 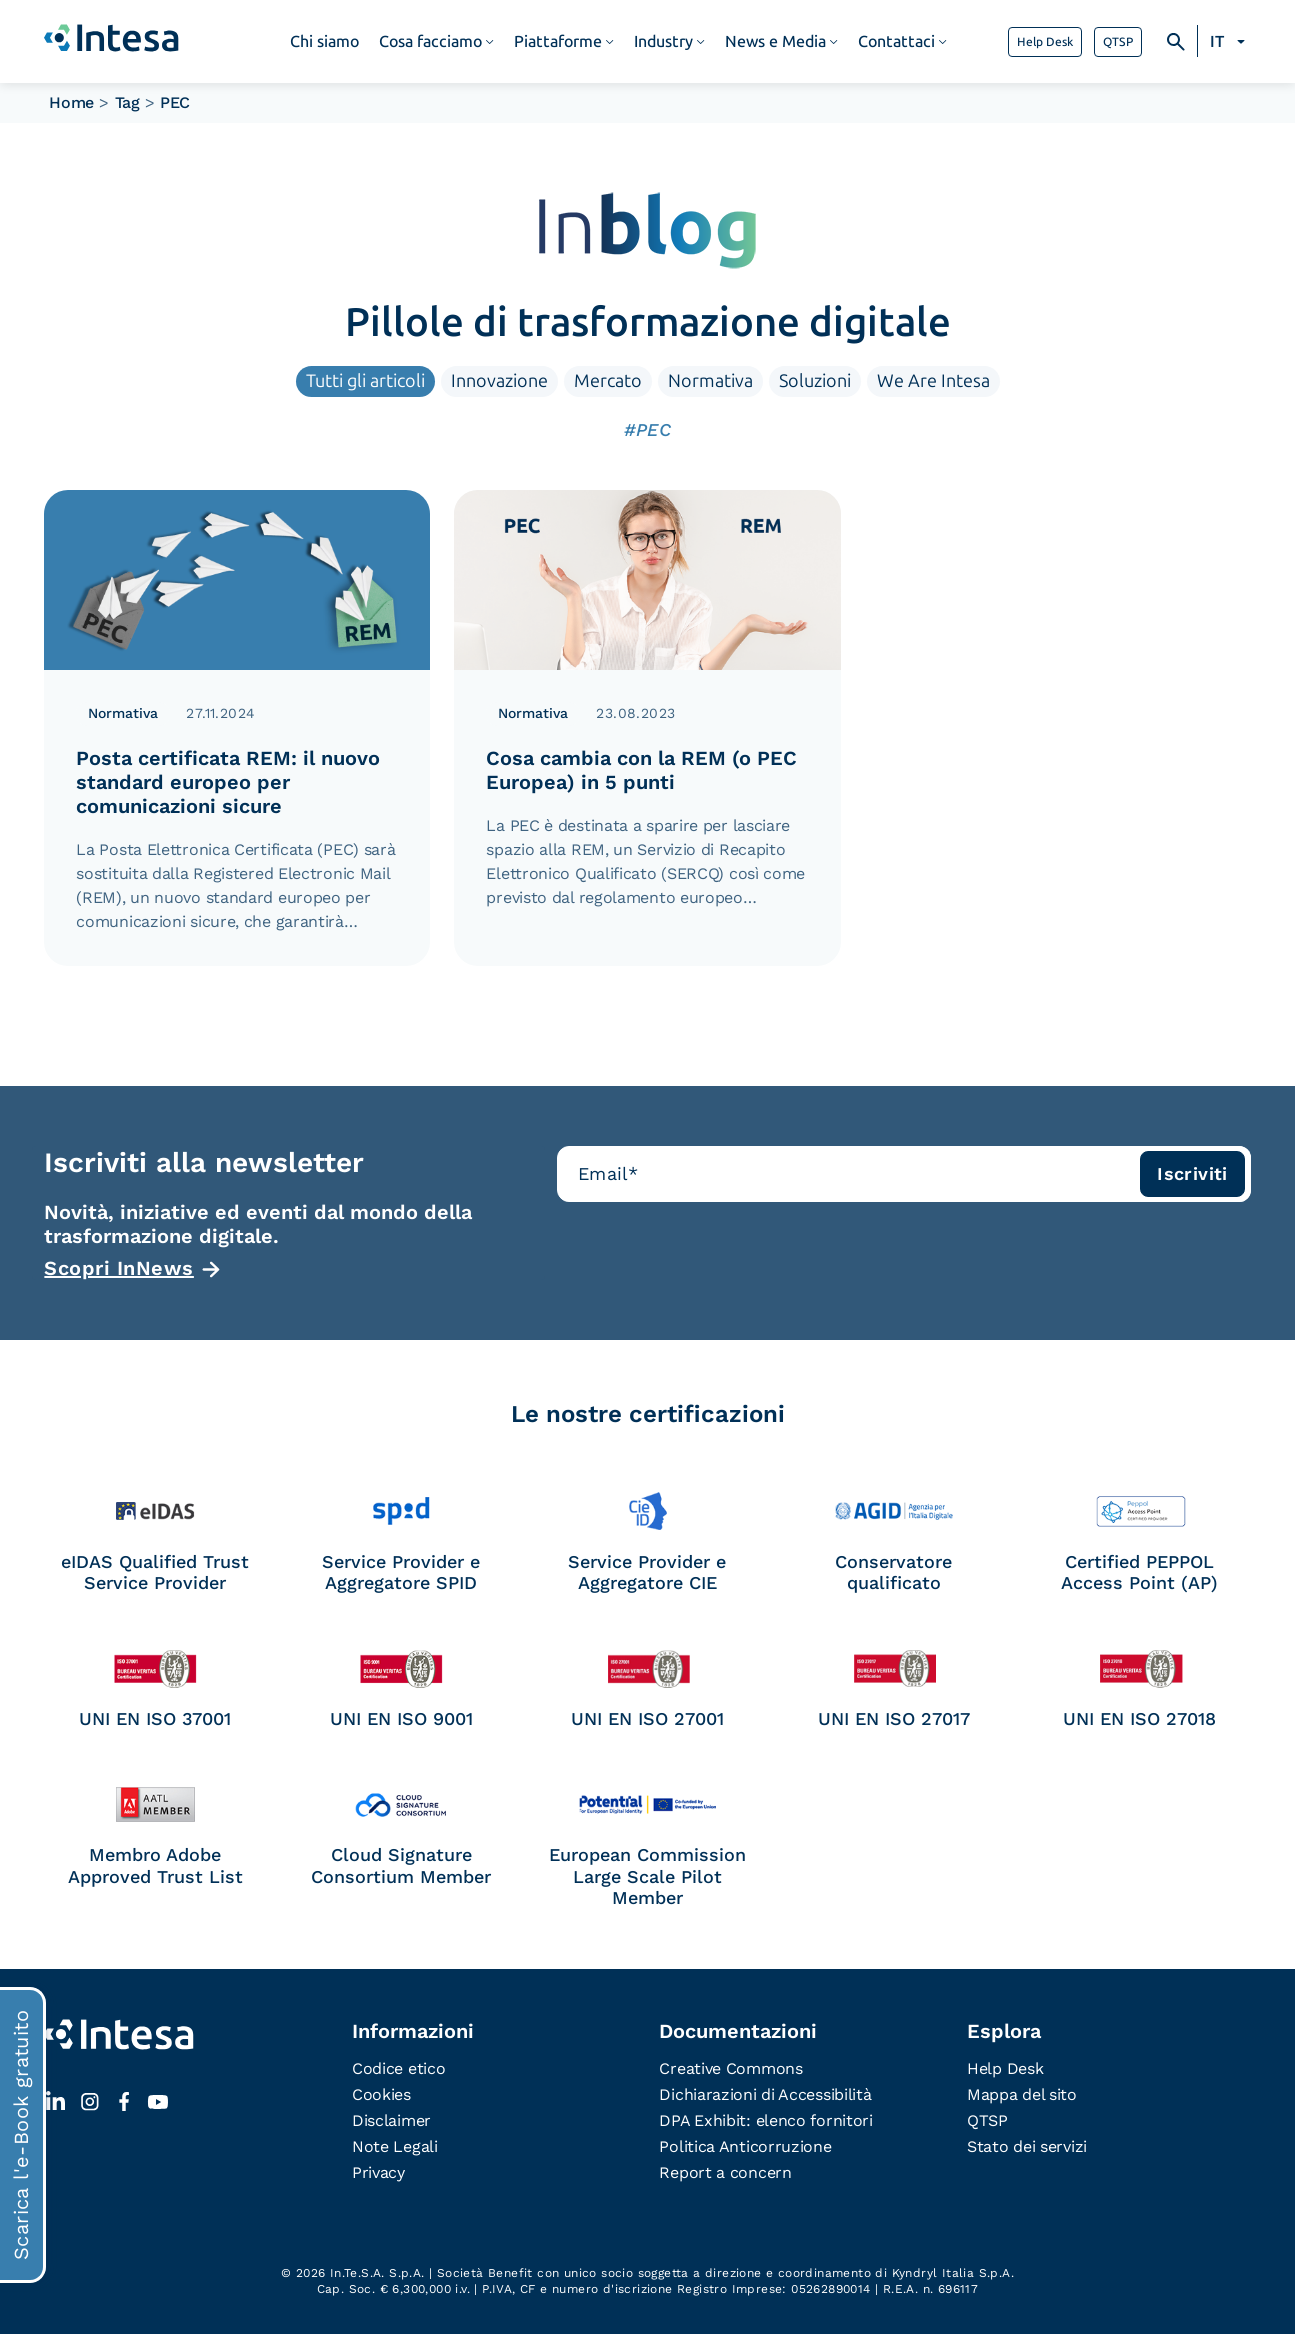 I want to click on Contattaci, so click(x=896, y=41).